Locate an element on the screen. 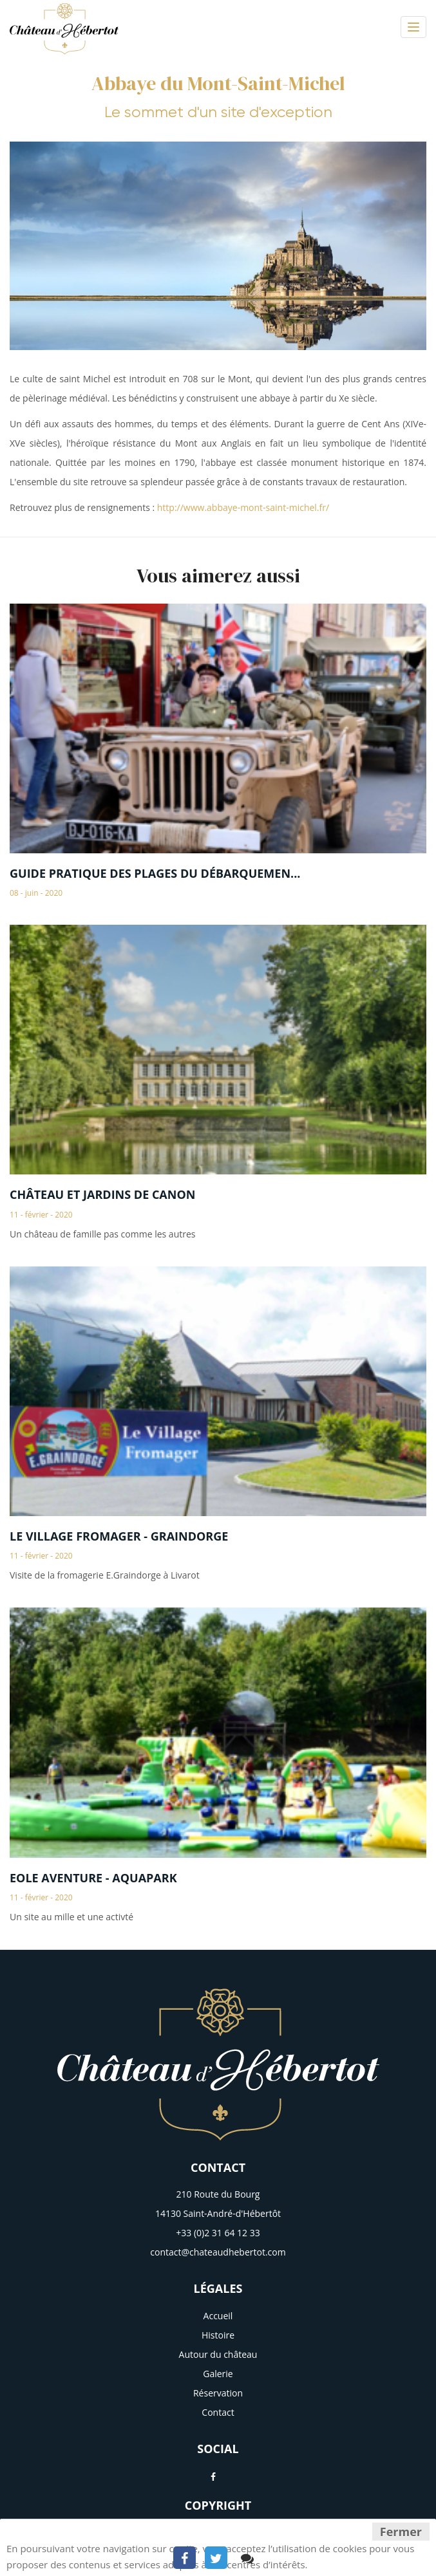 This screenshot has width=436, height=2576. +33 (0)2 31 64 12 33 is located at coordinates (218, 2233).